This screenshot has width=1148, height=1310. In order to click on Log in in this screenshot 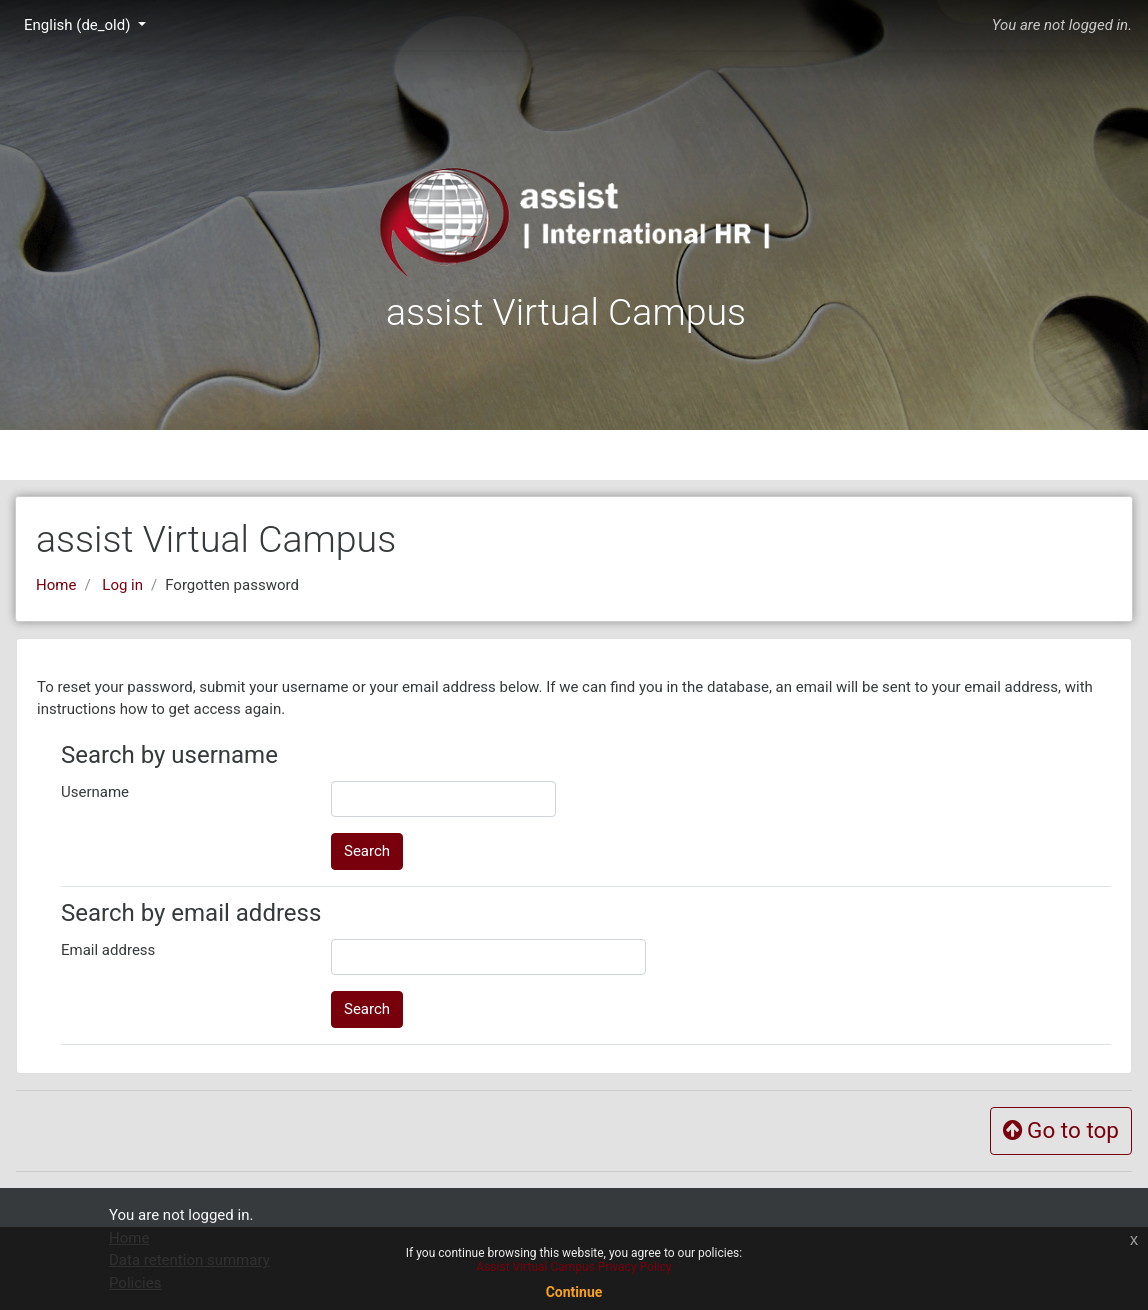, I will do `click(122, 585)`.